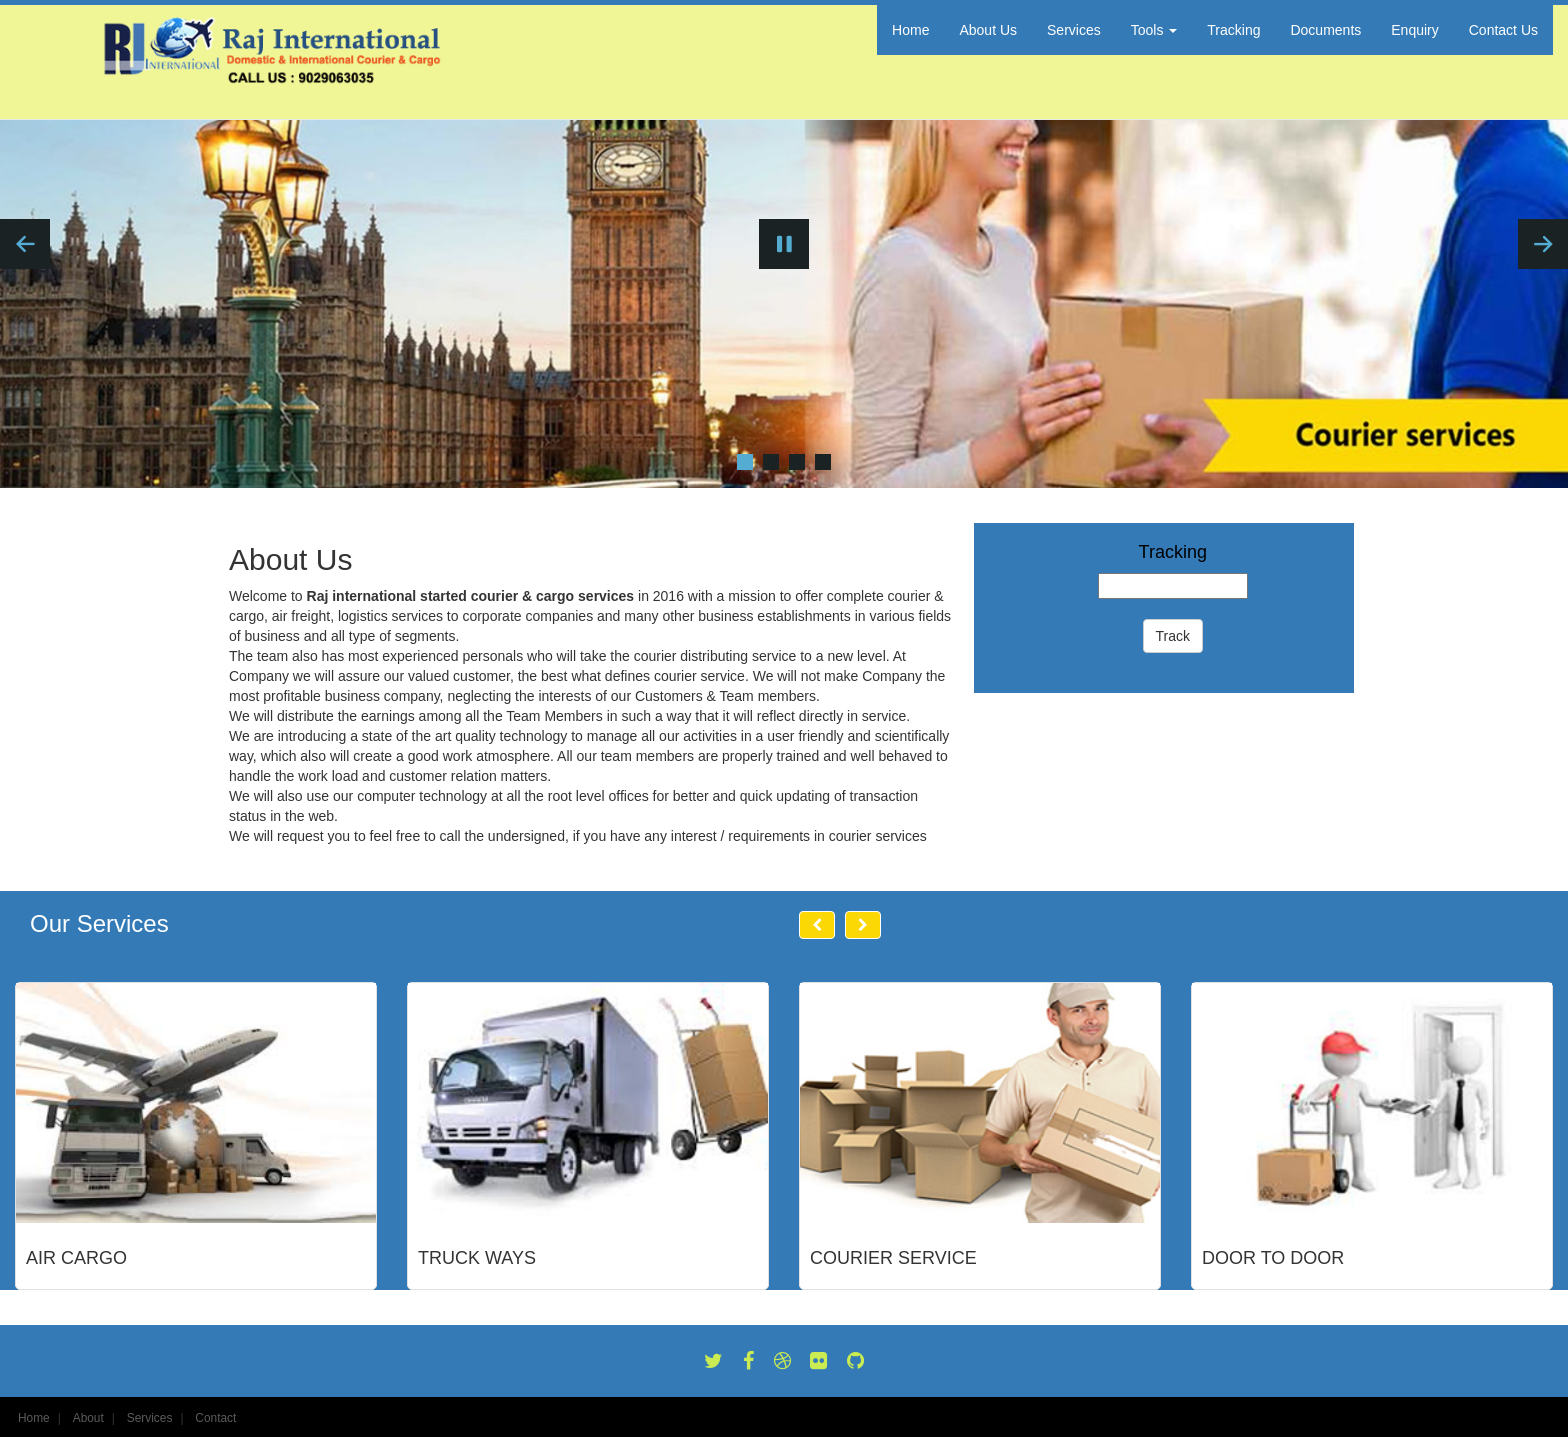 Image resolution: width=1568 pixels, height=1437 pixels. Describe the element at coordinates (1173, 636) in the screenshot. I see `Track [button]` at that location.